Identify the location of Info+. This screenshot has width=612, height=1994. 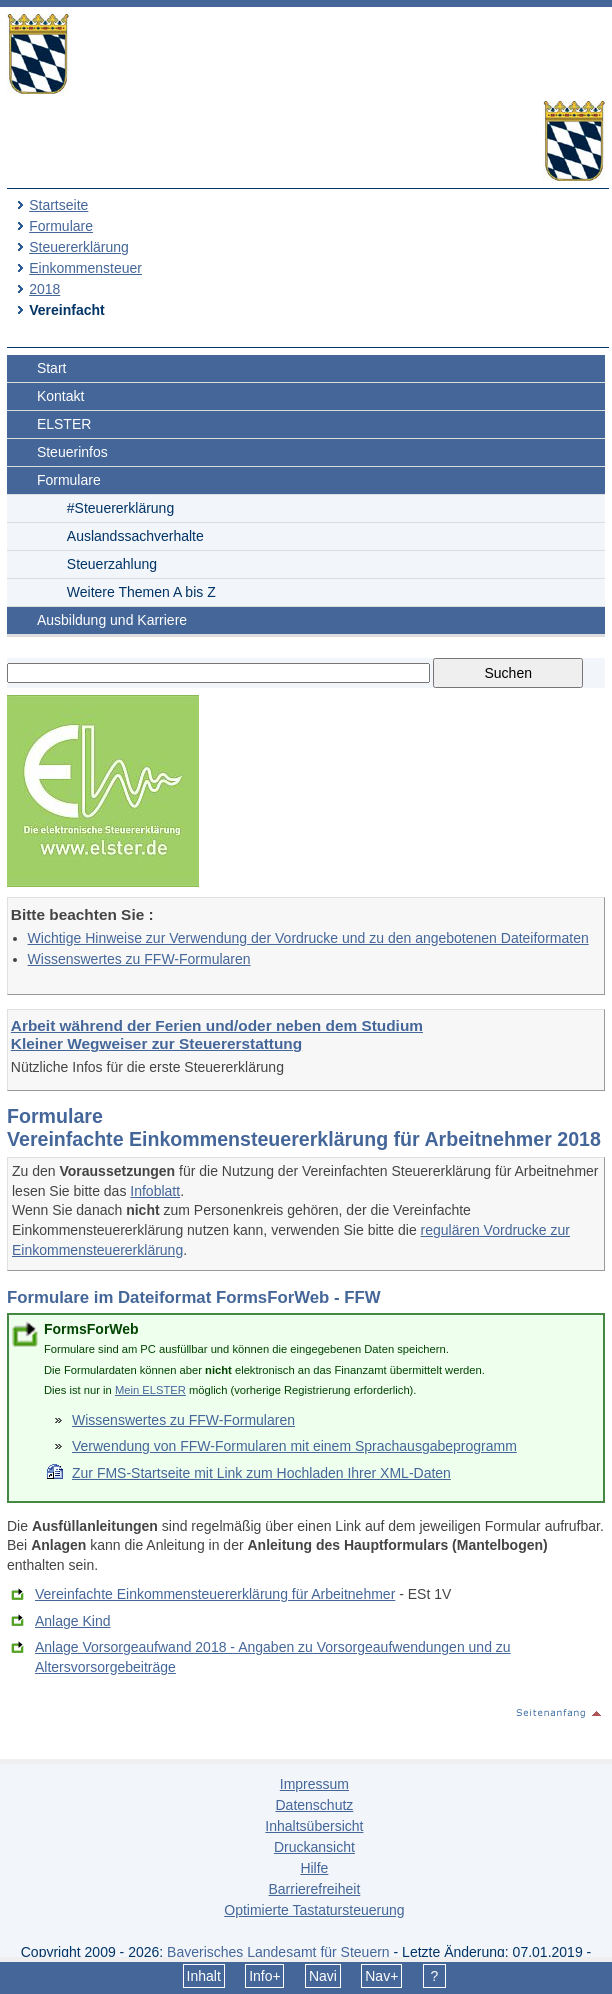
(265, 1976).